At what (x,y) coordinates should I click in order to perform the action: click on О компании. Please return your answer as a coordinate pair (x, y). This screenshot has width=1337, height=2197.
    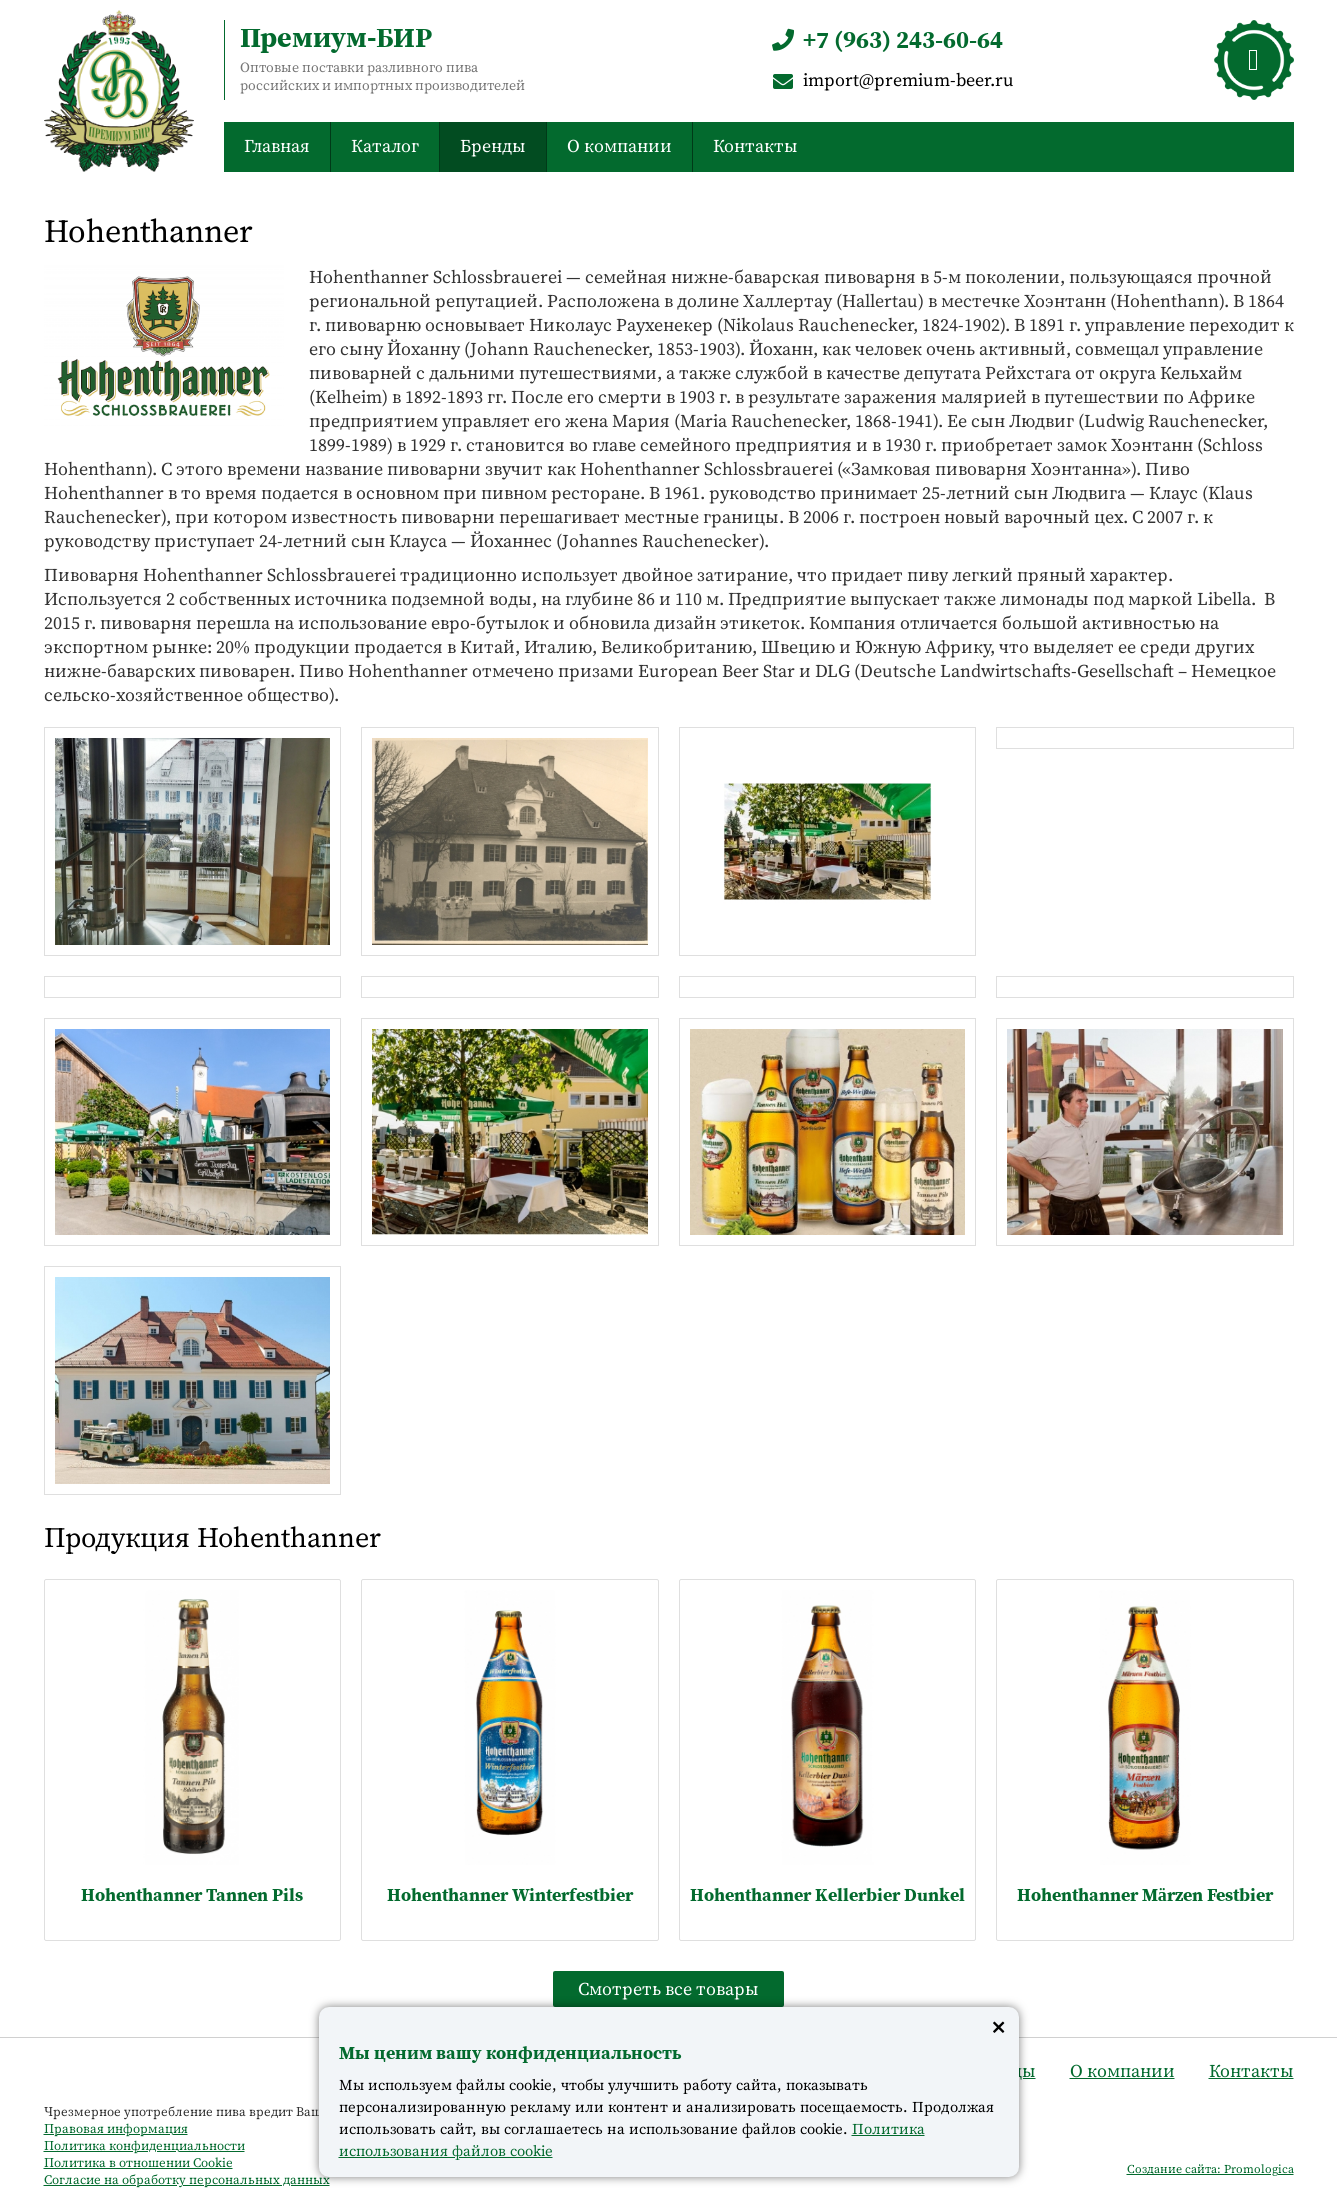
    Looking at the image, I should click on (619, 145).